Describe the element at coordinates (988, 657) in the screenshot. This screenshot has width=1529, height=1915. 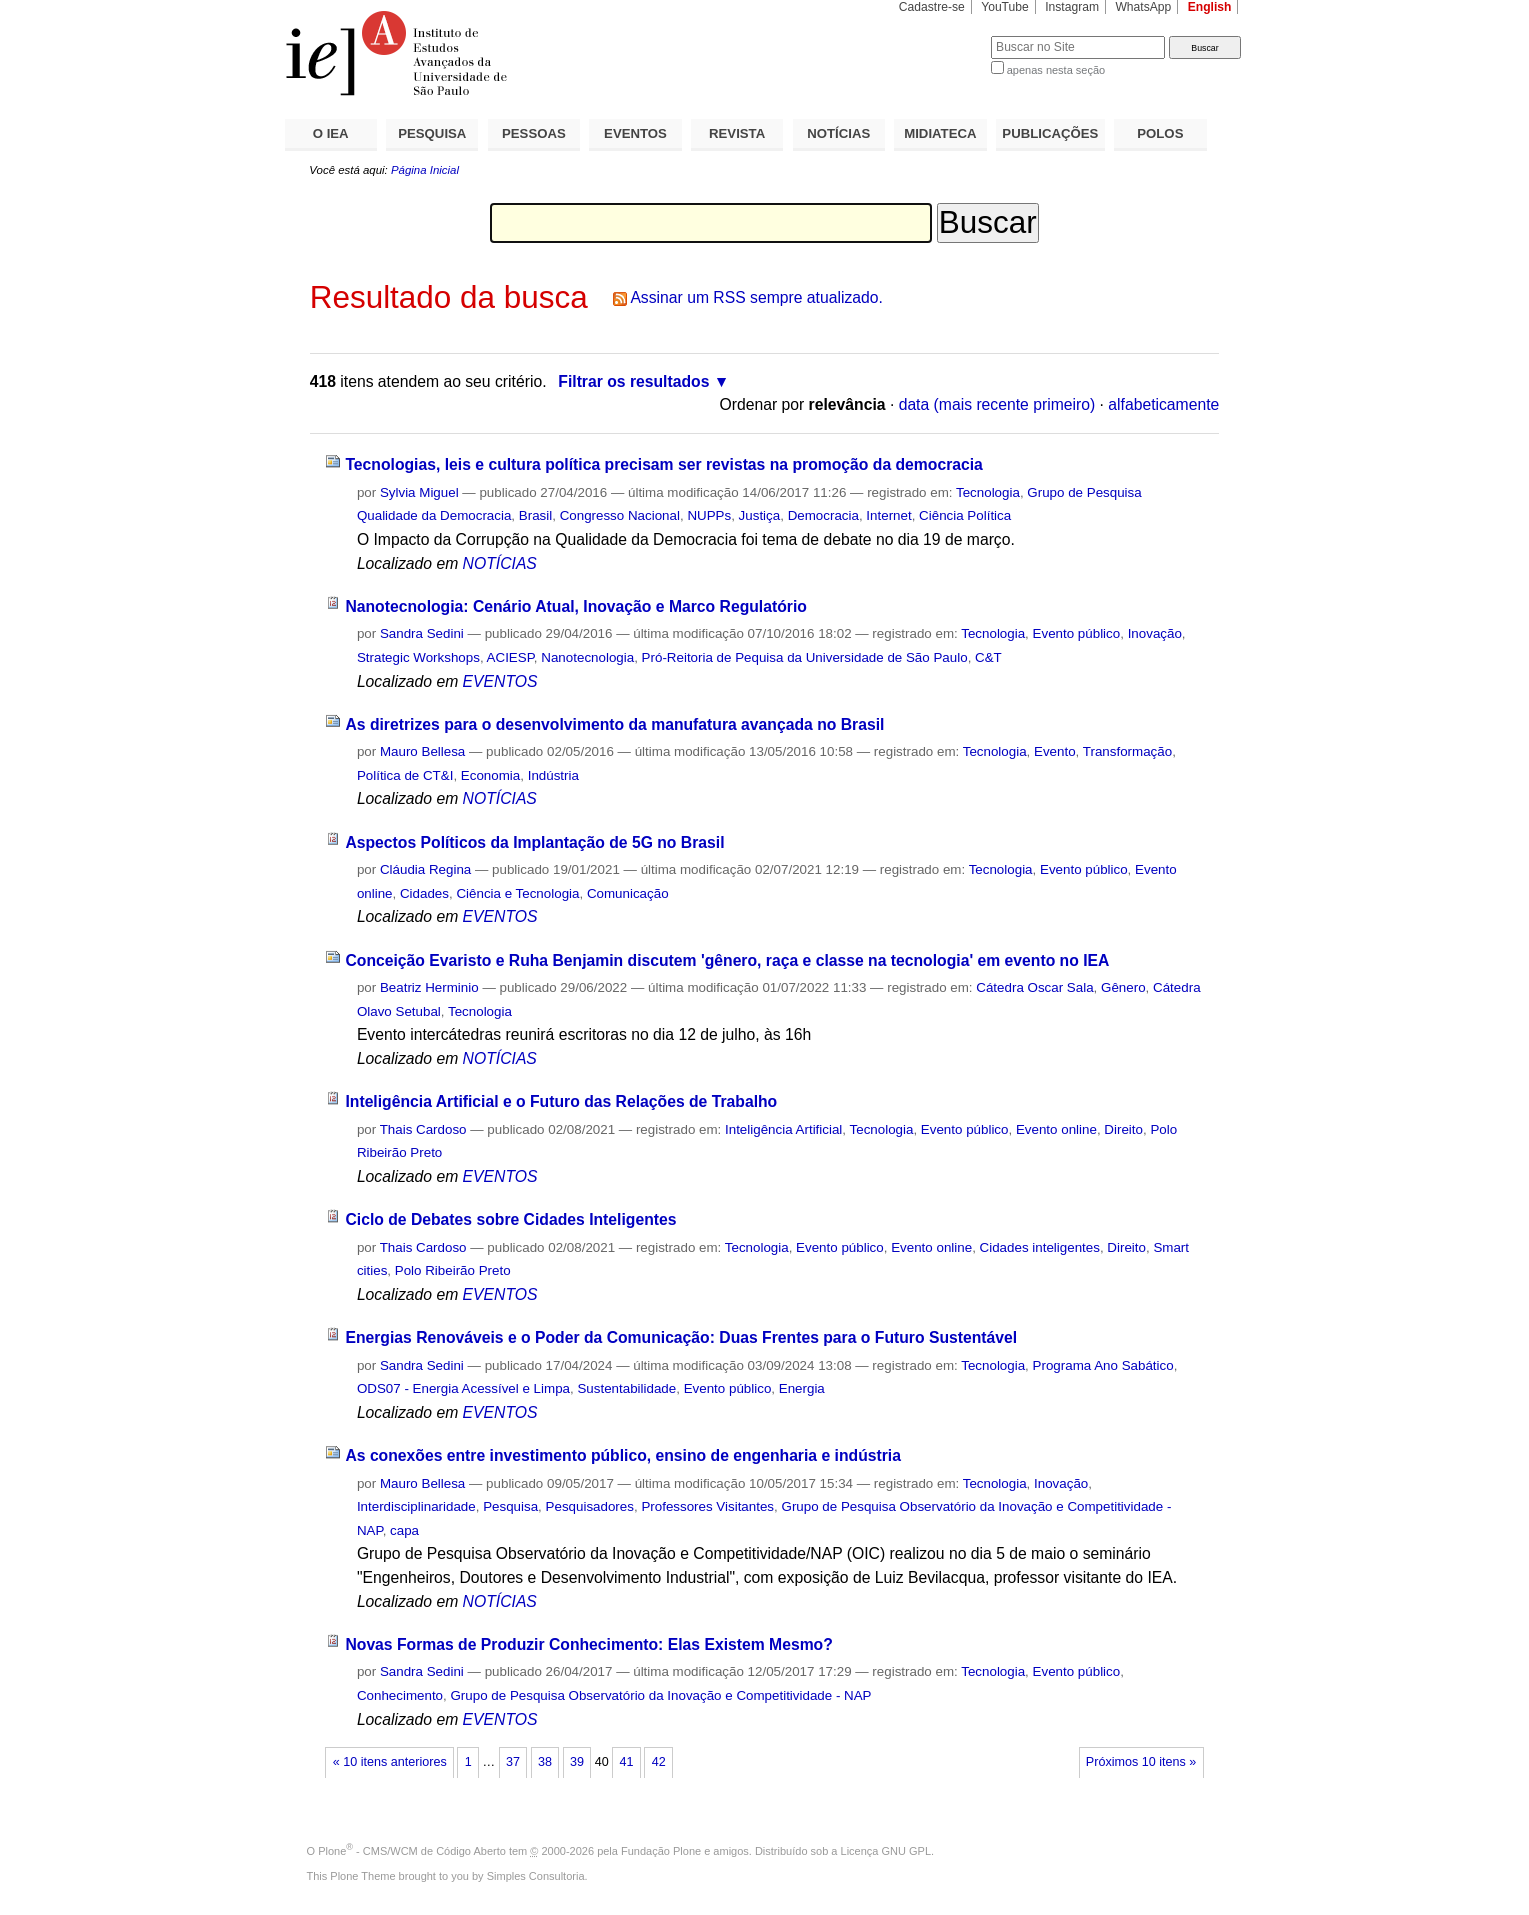
I see `C&T` at that location.